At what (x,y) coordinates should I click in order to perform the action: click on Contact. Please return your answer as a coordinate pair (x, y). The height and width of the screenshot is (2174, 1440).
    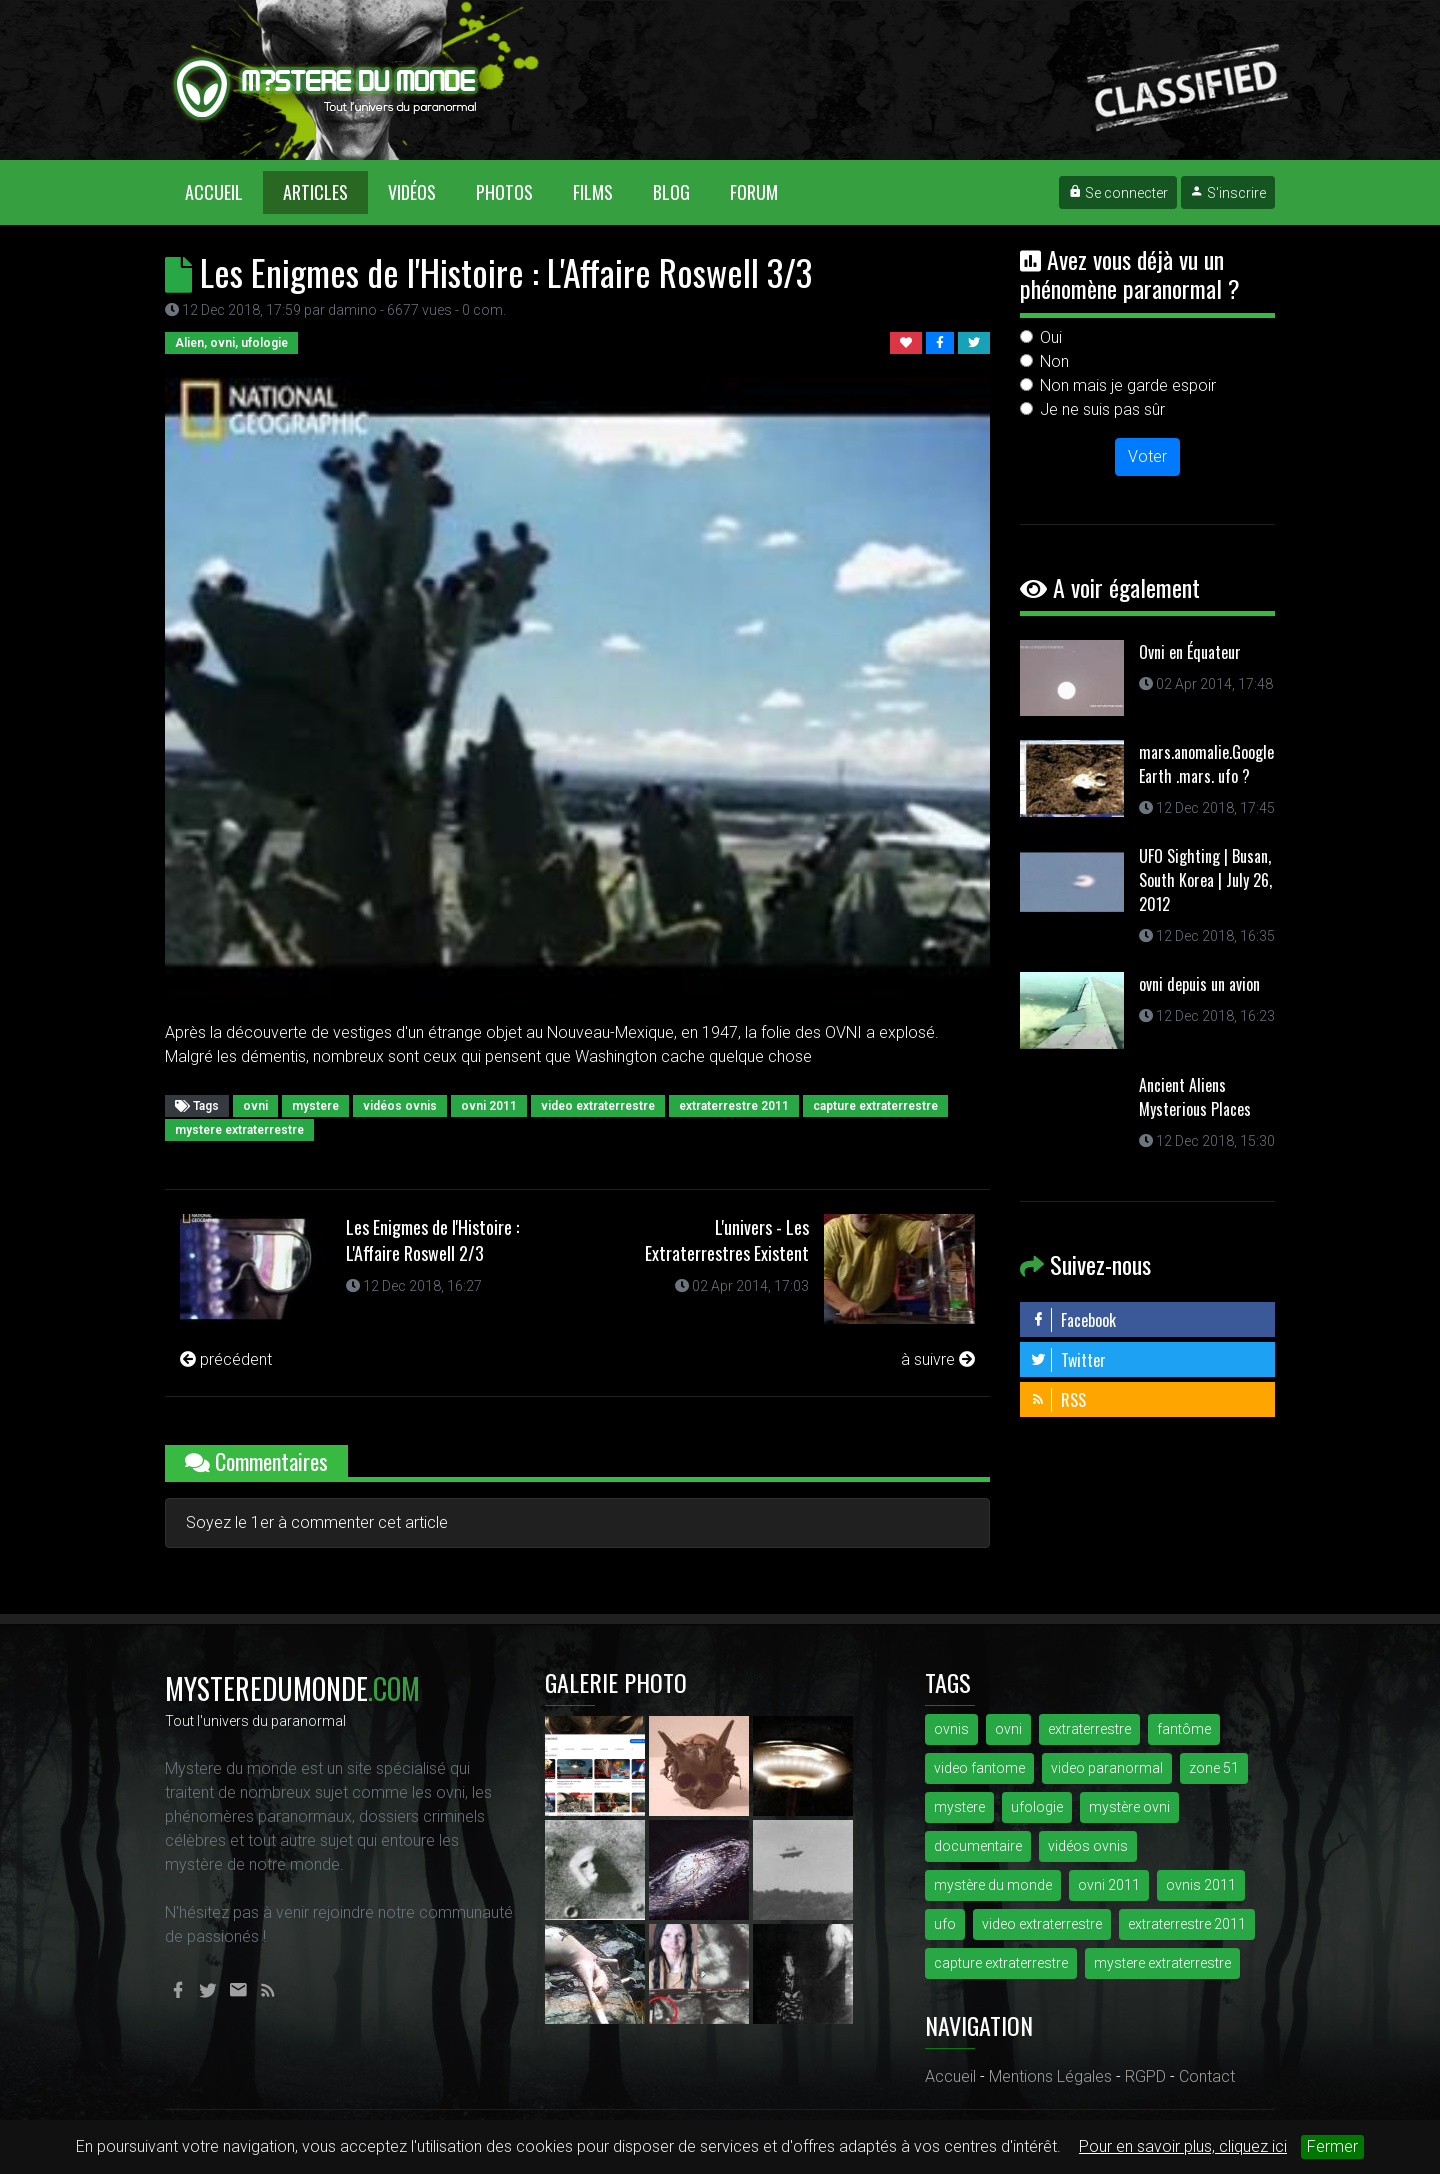
    Looking at the image, I should click on (1207, 2076).